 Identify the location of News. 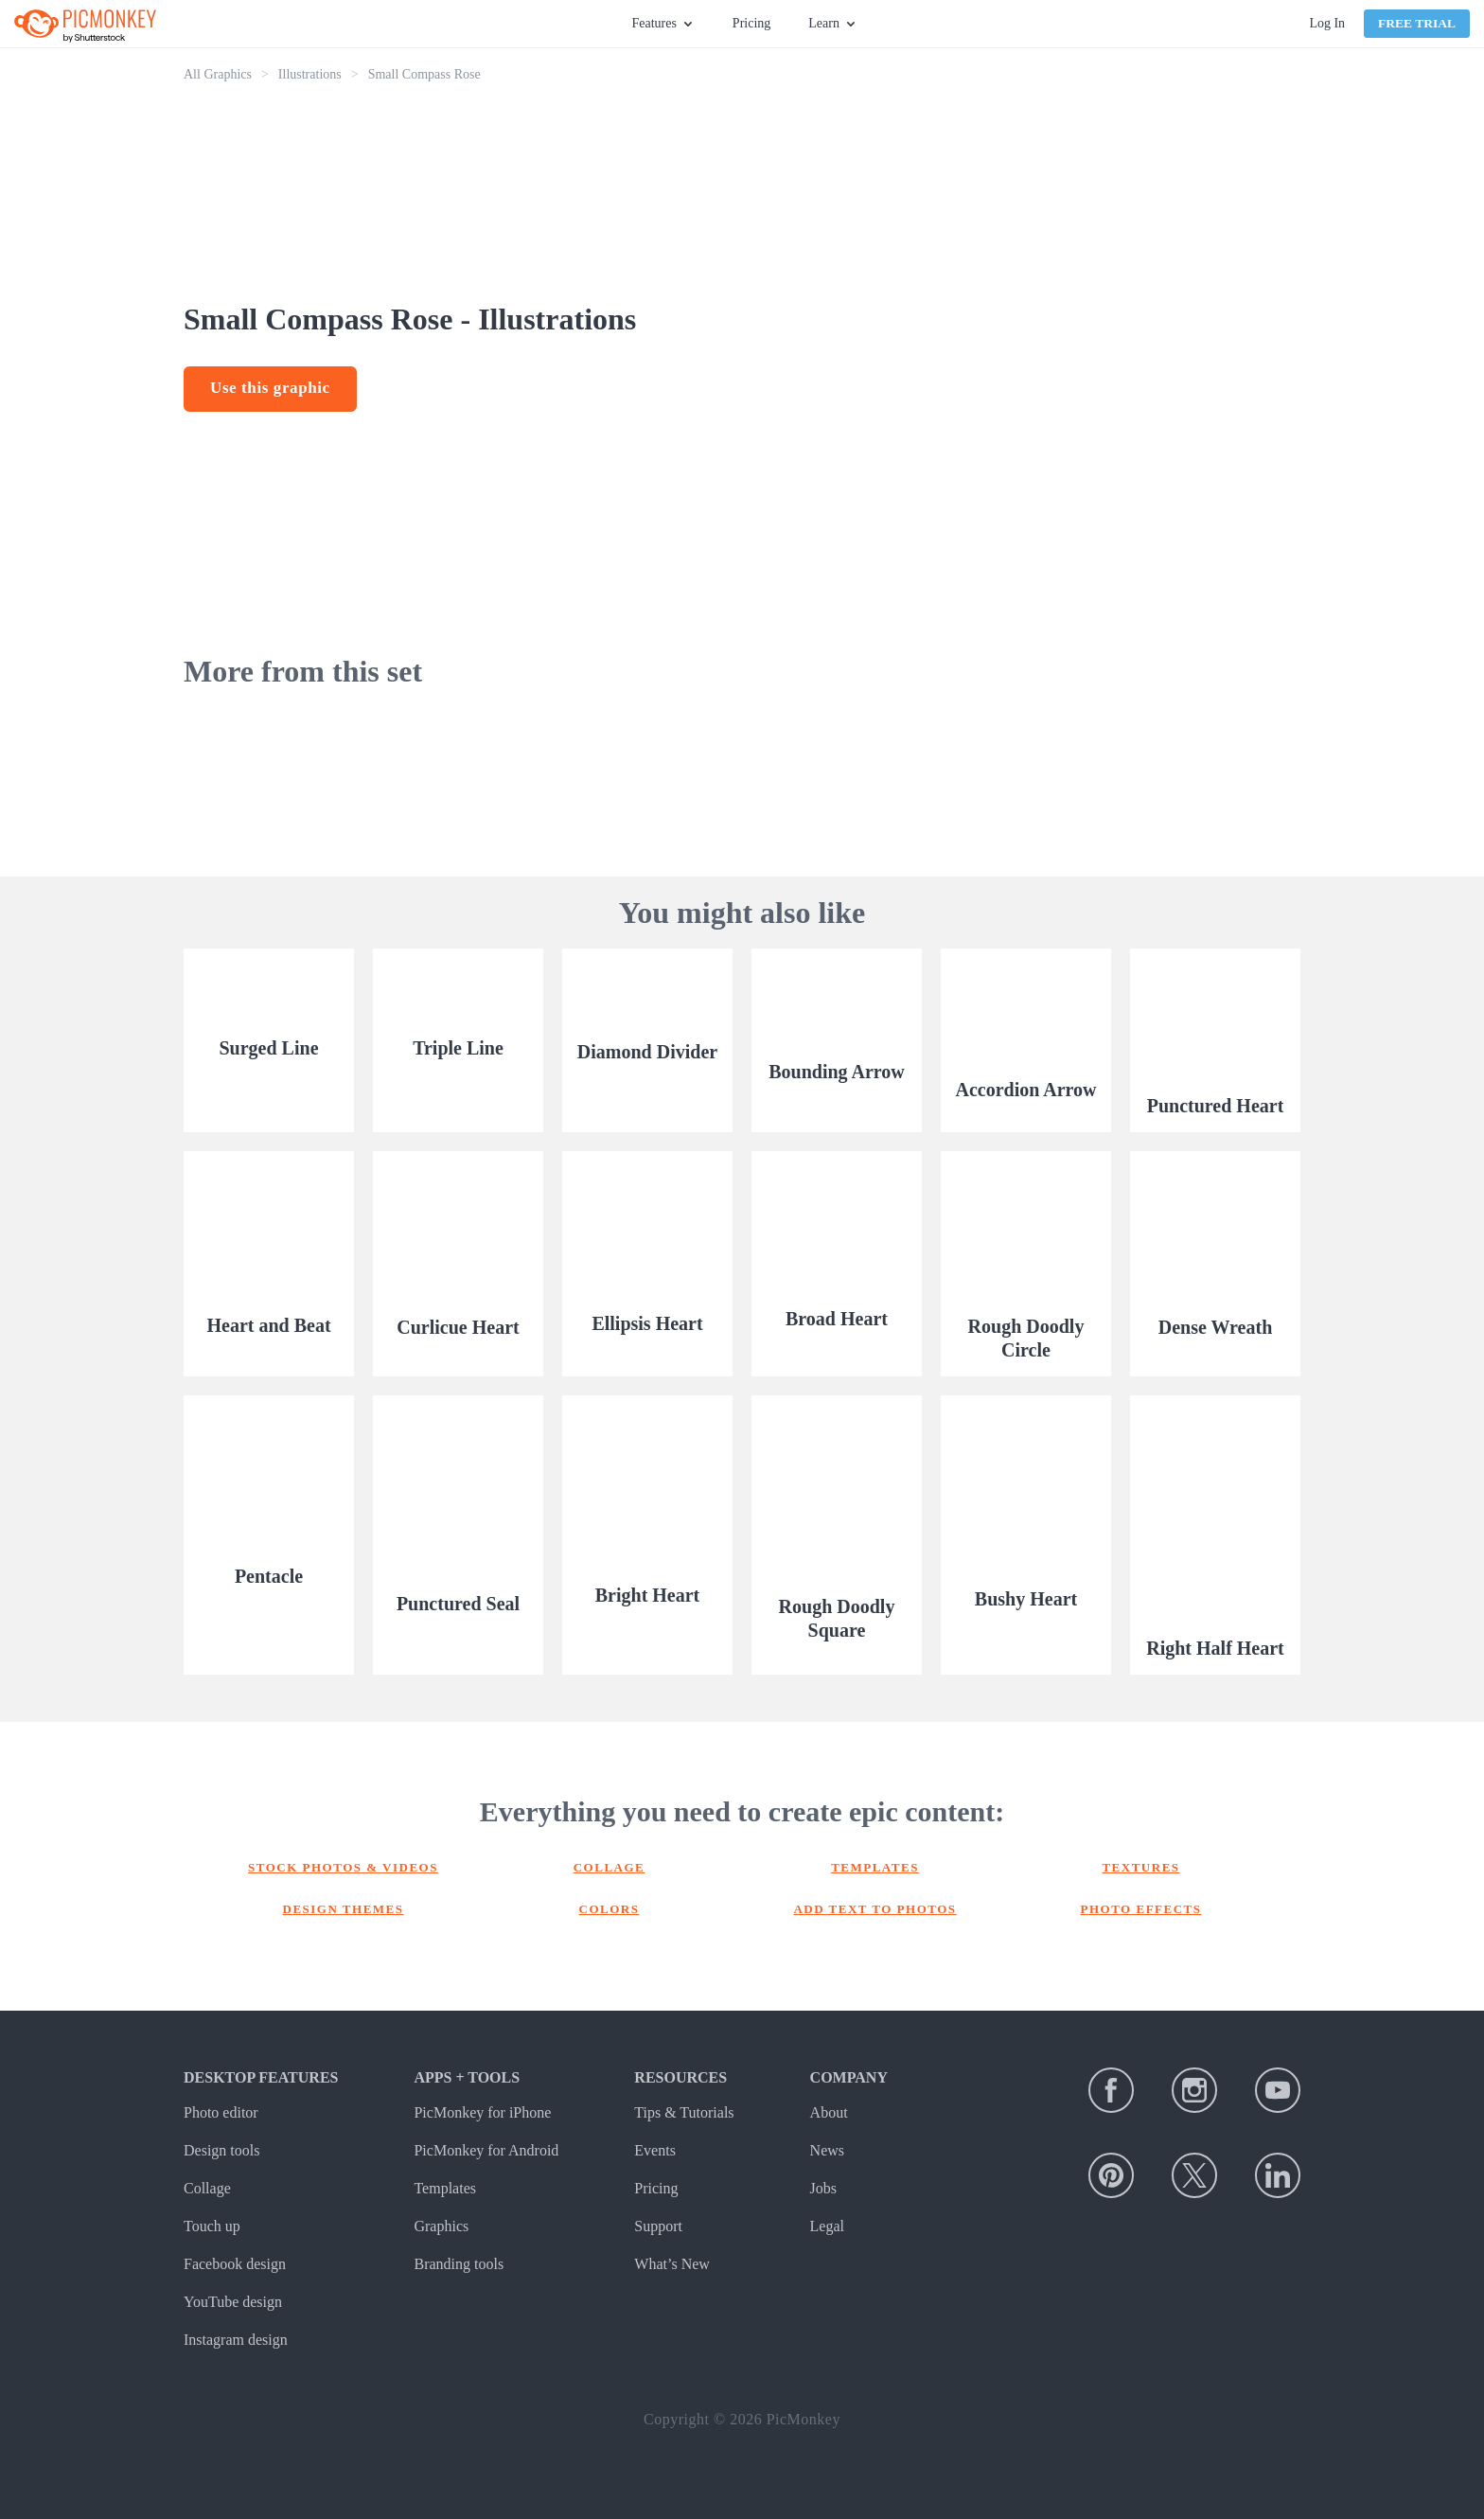
(827, 2150).